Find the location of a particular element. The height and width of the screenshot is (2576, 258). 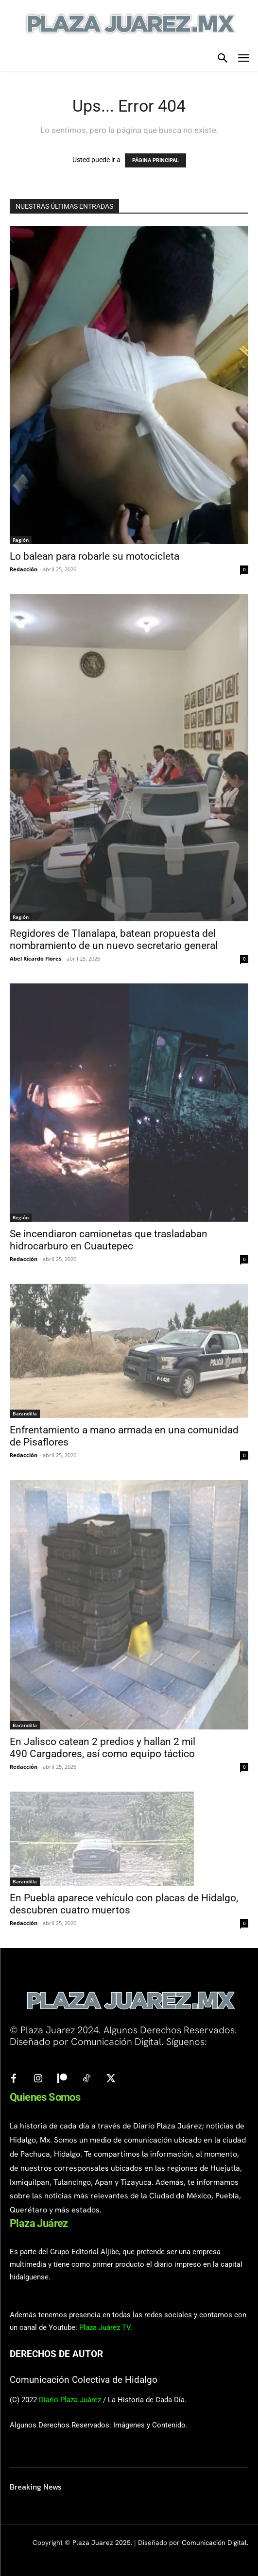

Comunicación Digital. is located at coordinates (215, 2542).